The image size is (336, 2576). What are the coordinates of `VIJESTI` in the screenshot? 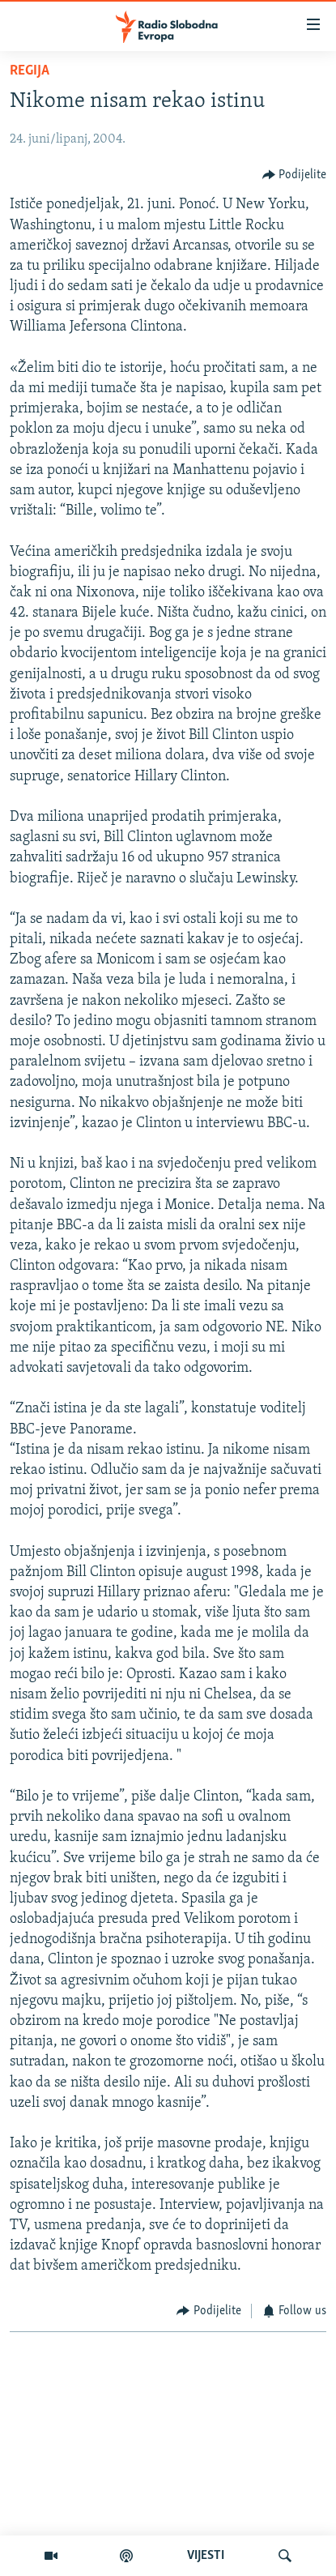 It's located at (205, 2555).